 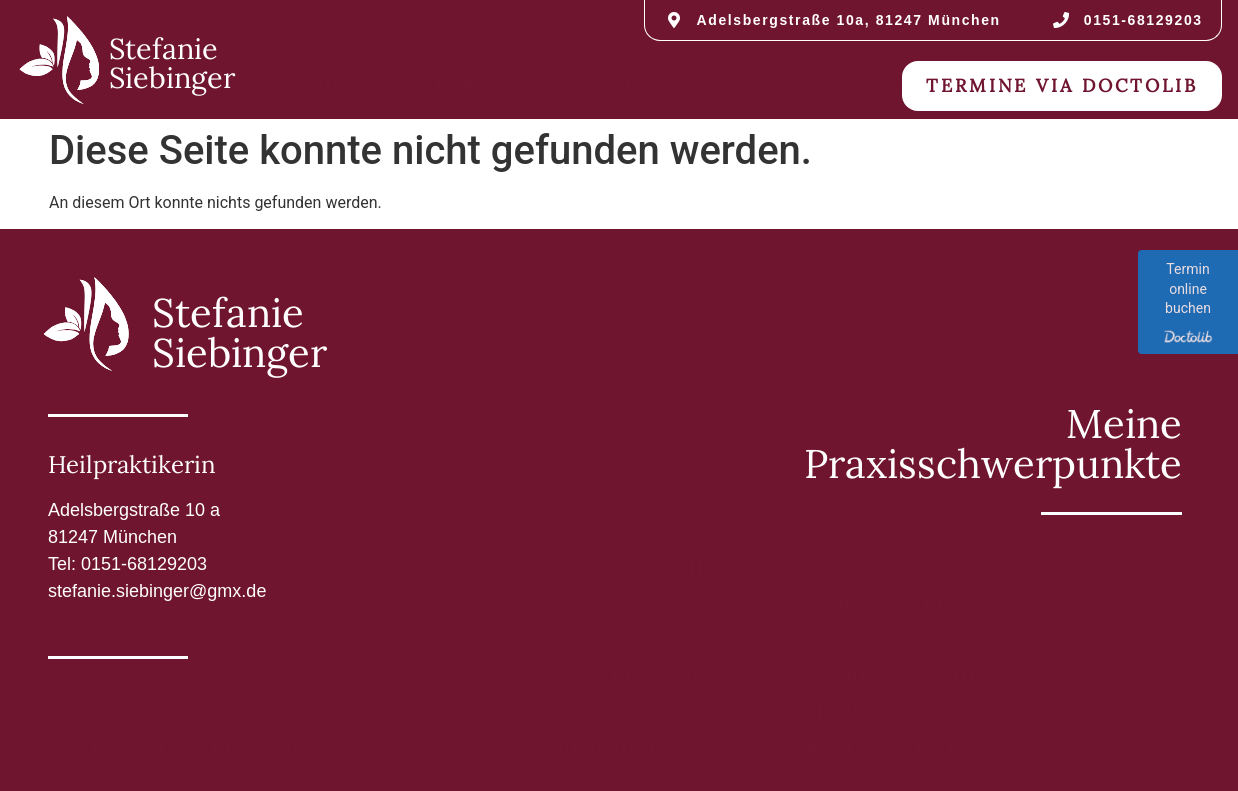 What do you see at coordinates (728, 748) in the screenshot?
I see `Kopfschmerz und/oder Migräne` at bounding box center [728, 748].